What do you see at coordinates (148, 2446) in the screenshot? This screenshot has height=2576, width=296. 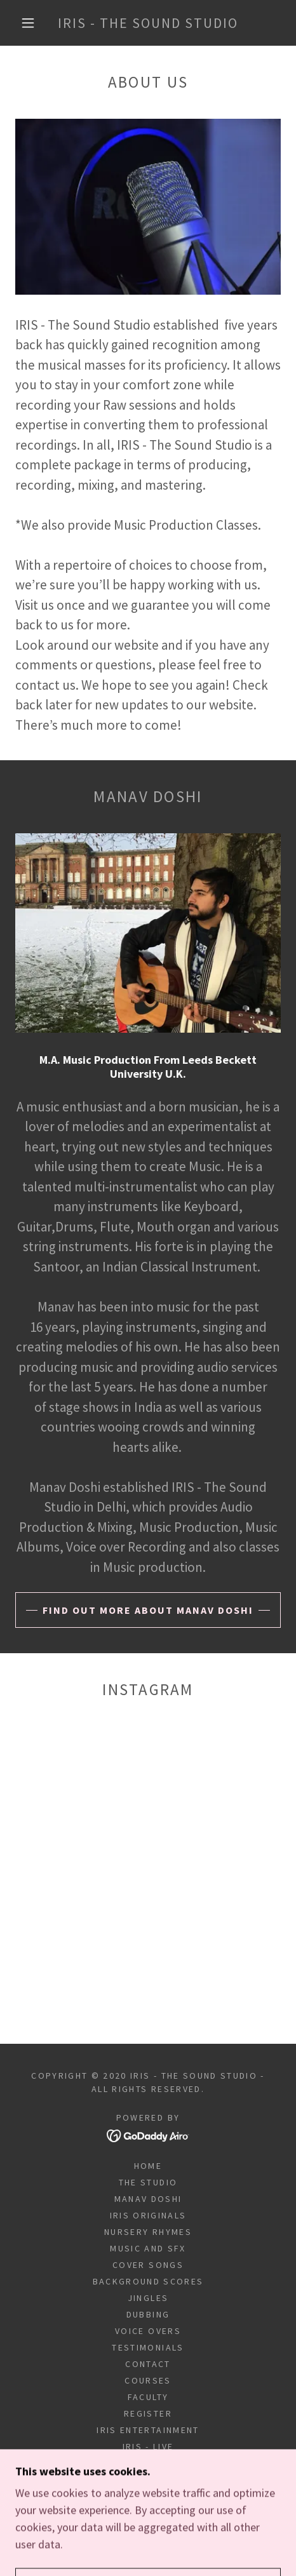 I see `IRIS - LIVE [link]` at bounding box center [148, 2446].